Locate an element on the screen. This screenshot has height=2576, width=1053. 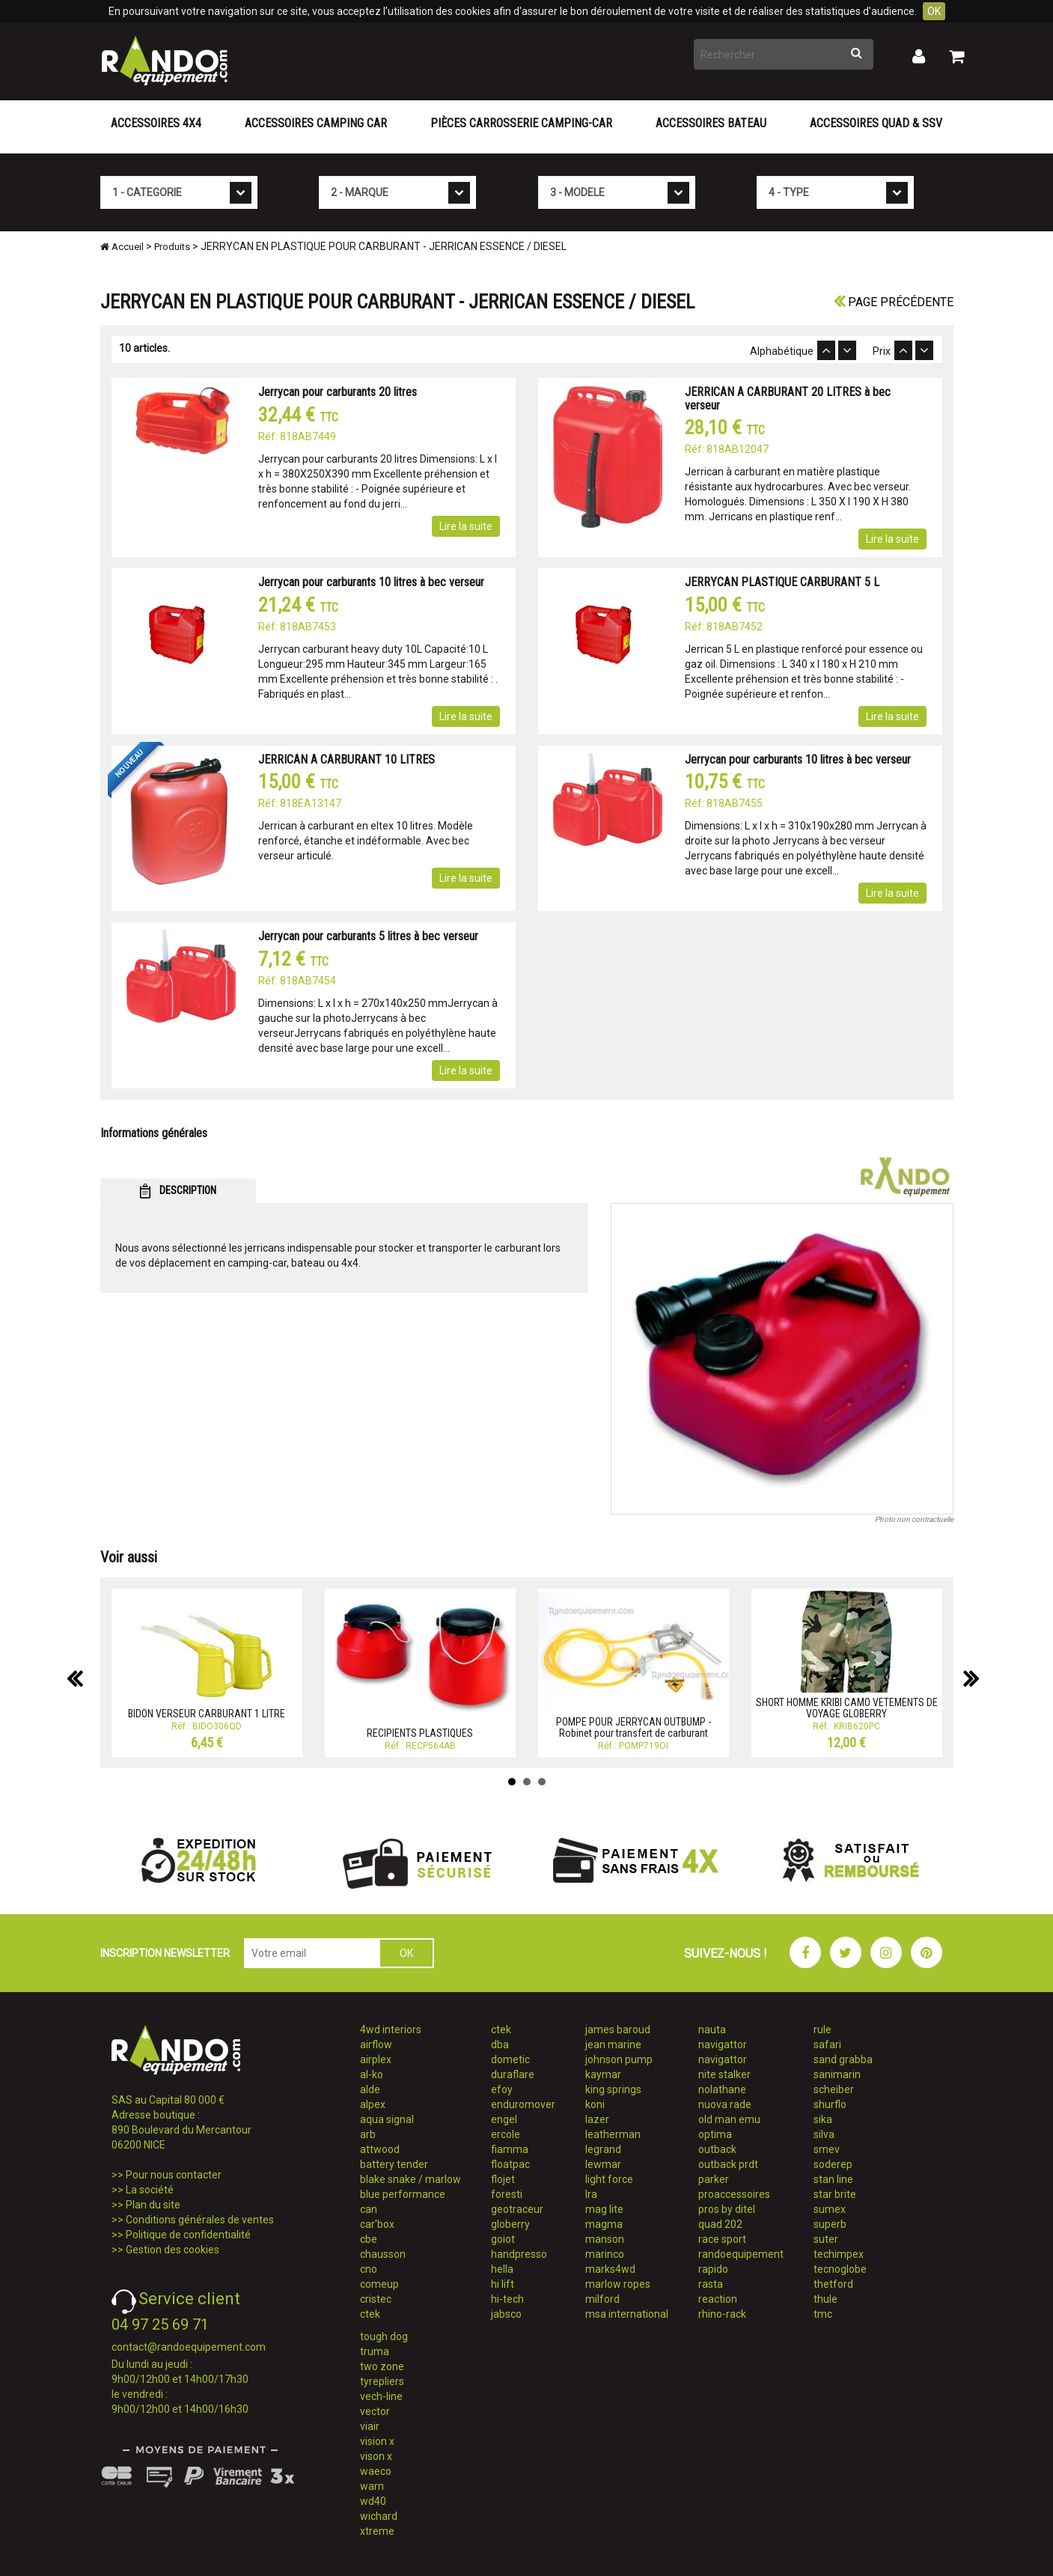
Page précédente is located at coordinates (893, 302).